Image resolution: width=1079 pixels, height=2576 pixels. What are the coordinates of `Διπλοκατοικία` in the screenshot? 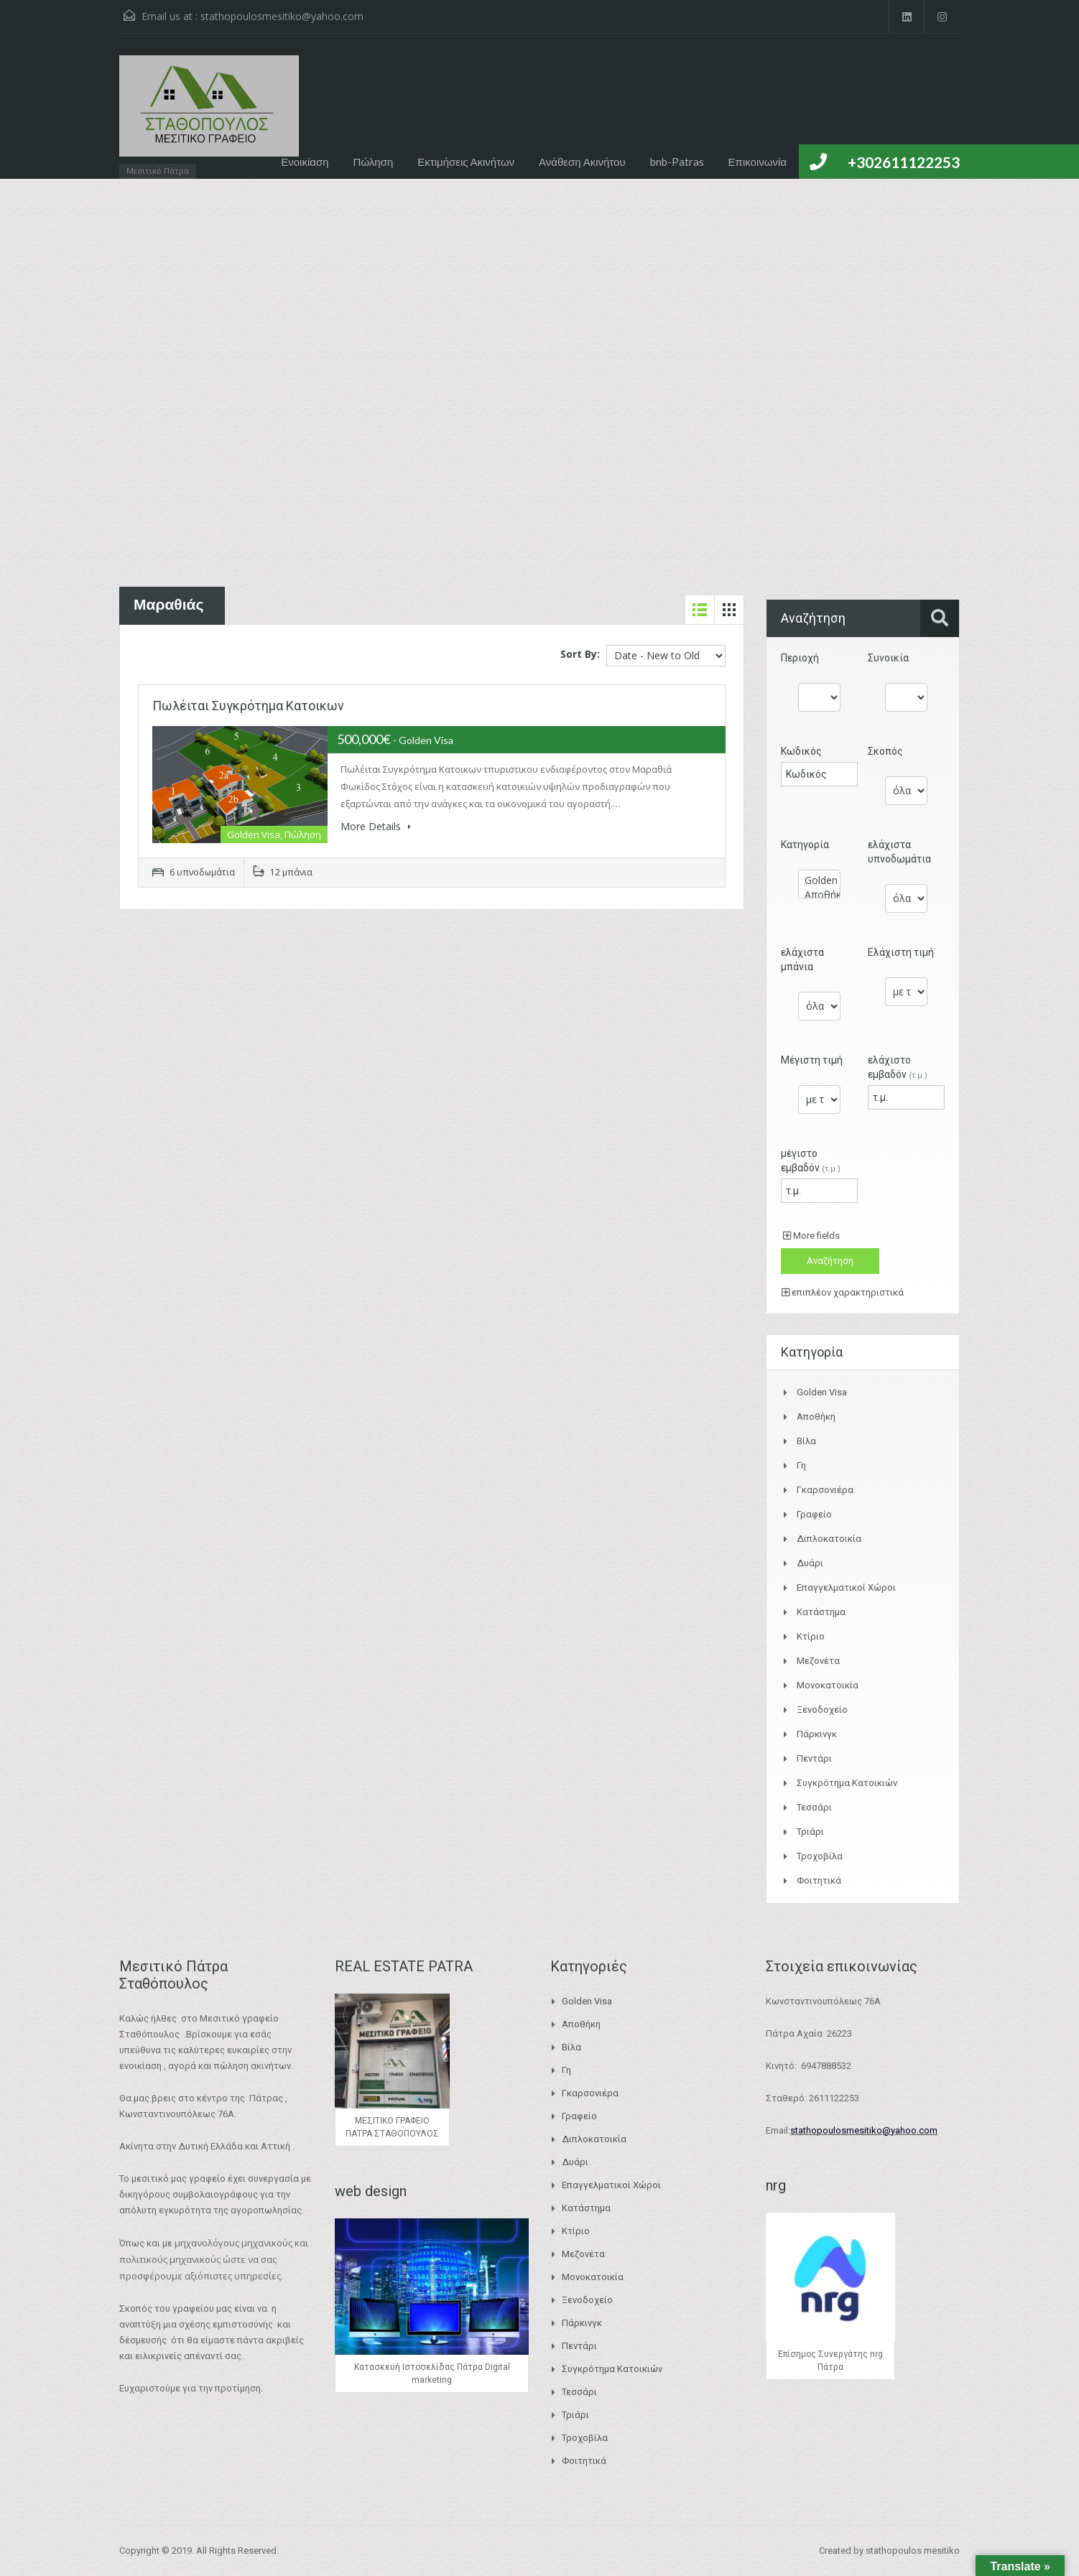 It's located at (829, 1538).